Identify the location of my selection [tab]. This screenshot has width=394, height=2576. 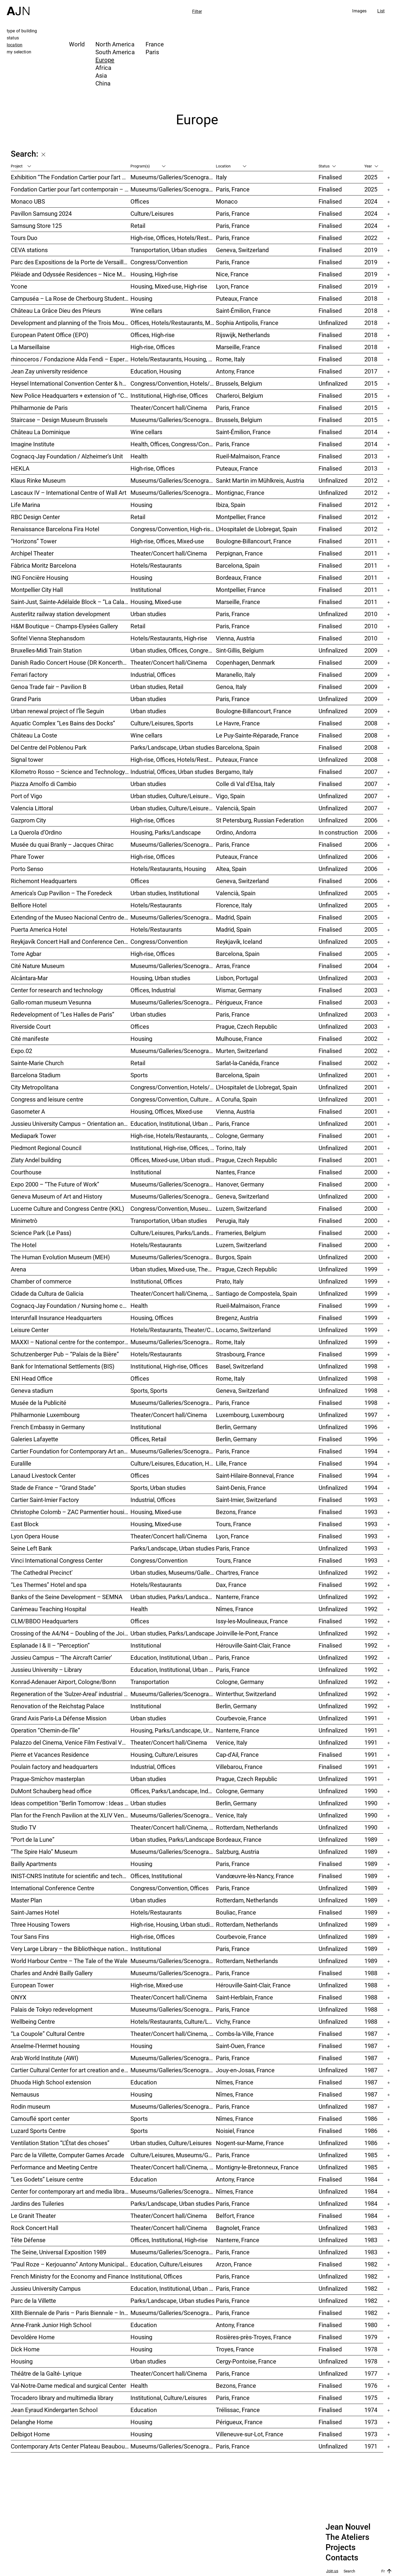
(19, 52).